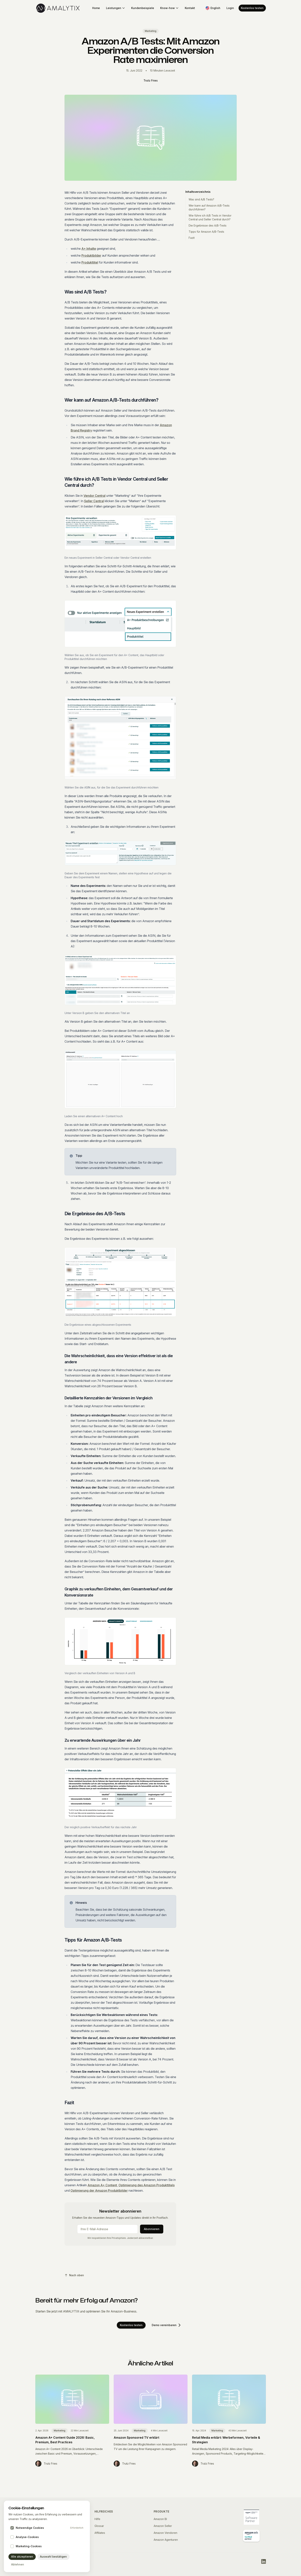 This screenshot has width=301, height=2576. What do you see at coordinates (160, 2519) in the screenshot?
I see `Amazon BI` at bounding box center [160, 2519].